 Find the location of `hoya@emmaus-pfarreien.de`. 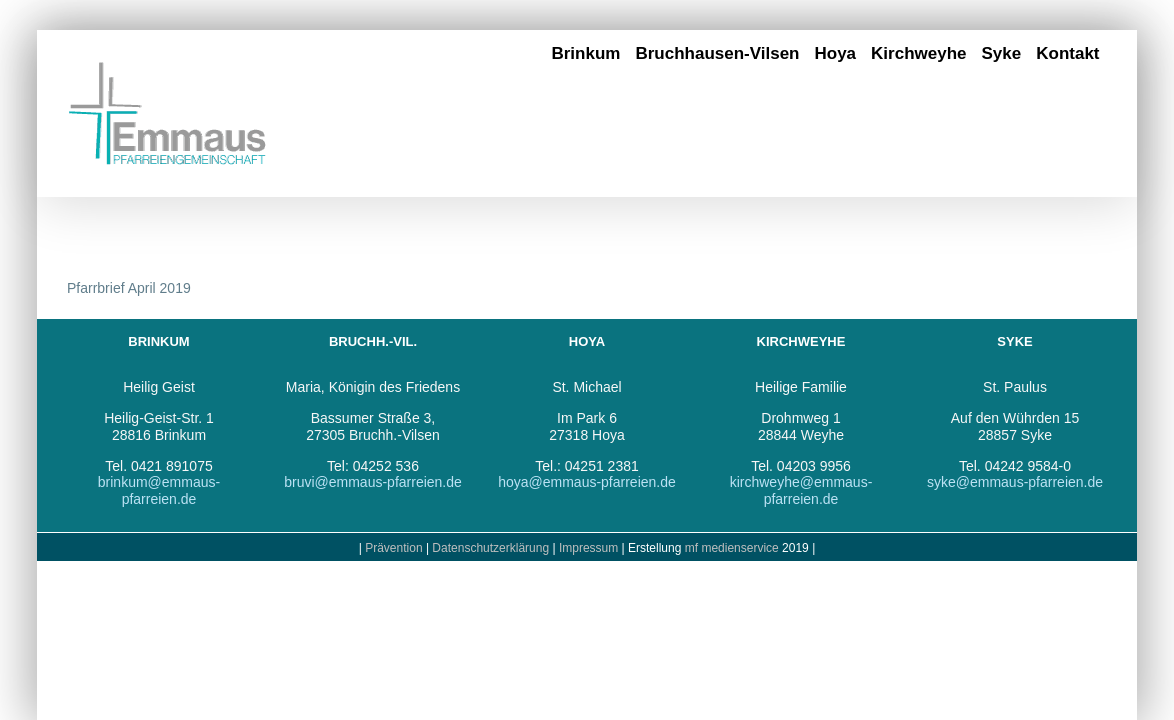

hoya@emmaus-pfarreien.de is located at coordinates (587, 482).